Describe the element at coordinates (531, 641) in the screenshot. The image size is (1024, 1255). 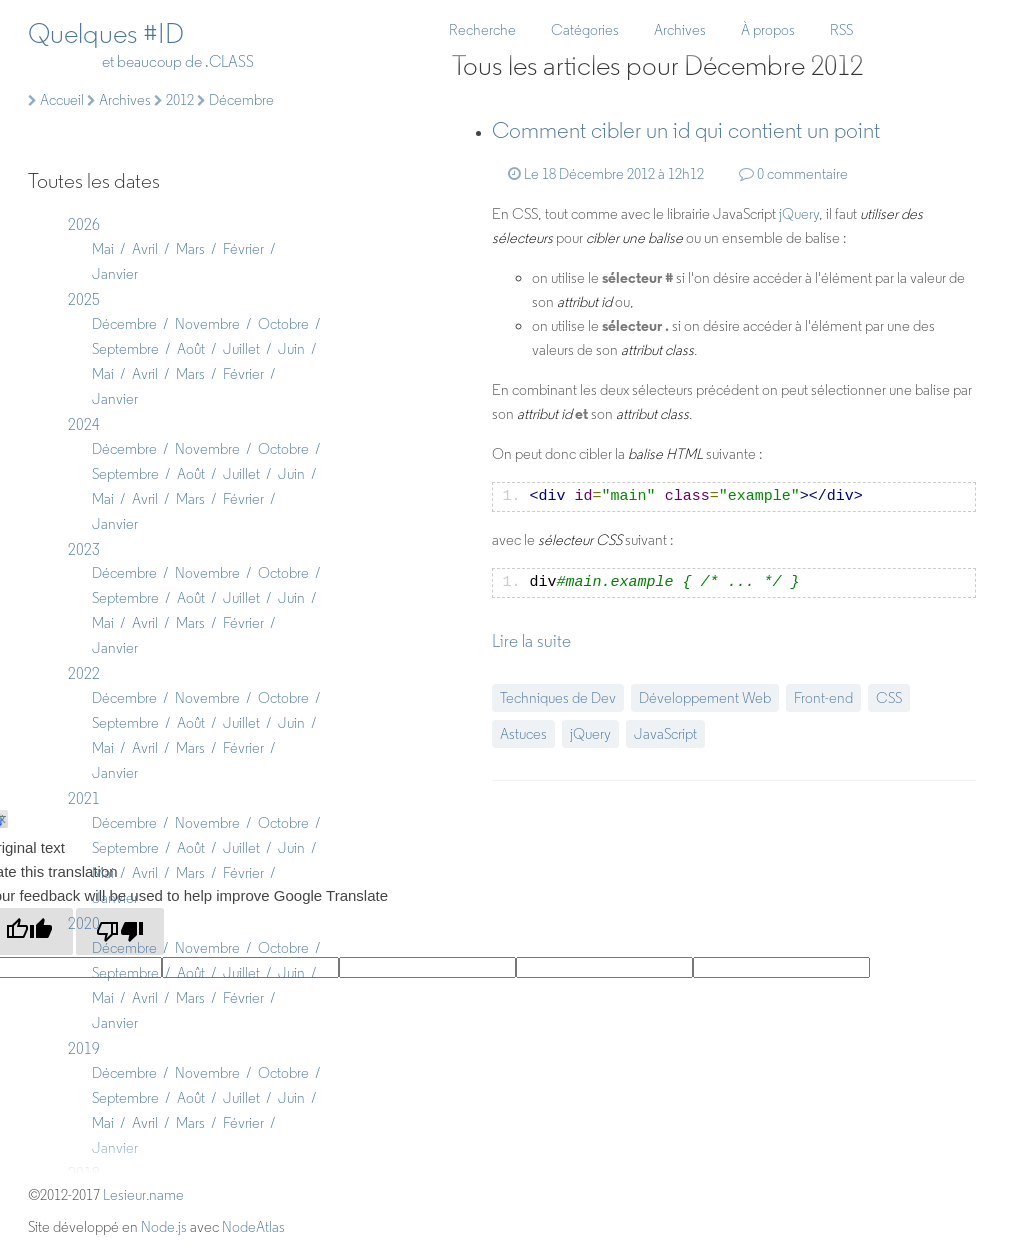
I see `Lire la suite` at that location.